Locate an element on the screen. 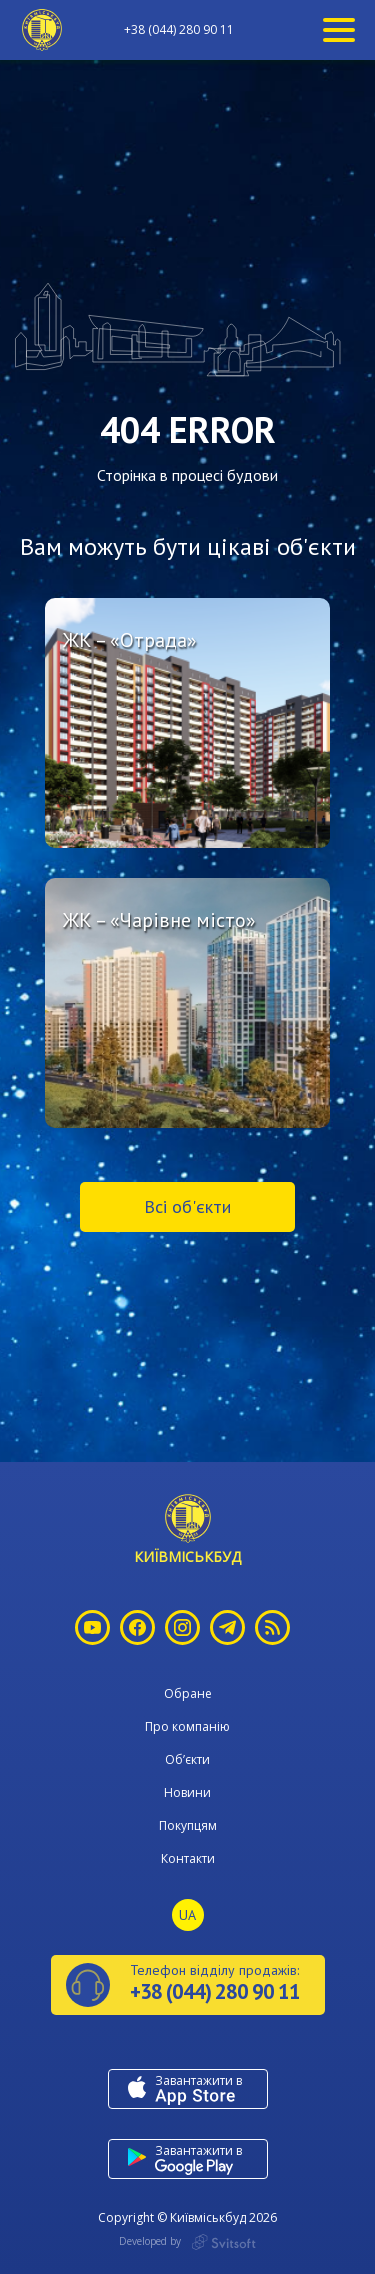  Покупцям is located at coordinates (188, 1825).